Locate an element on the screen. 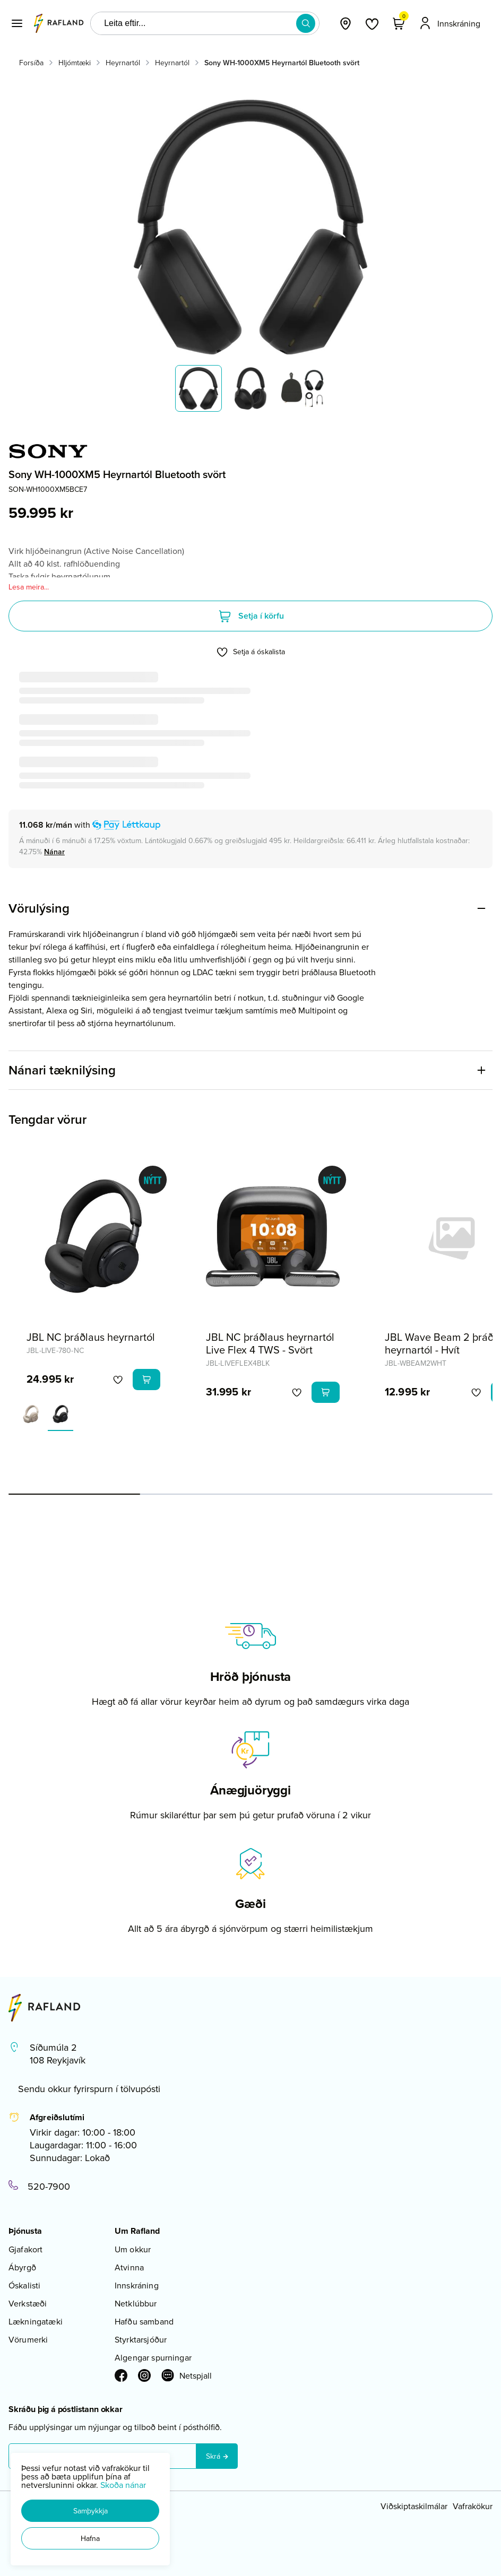 The width and height of the screenshot is (501, 2576). Lesa meira... is located at coordinates (28, 587).